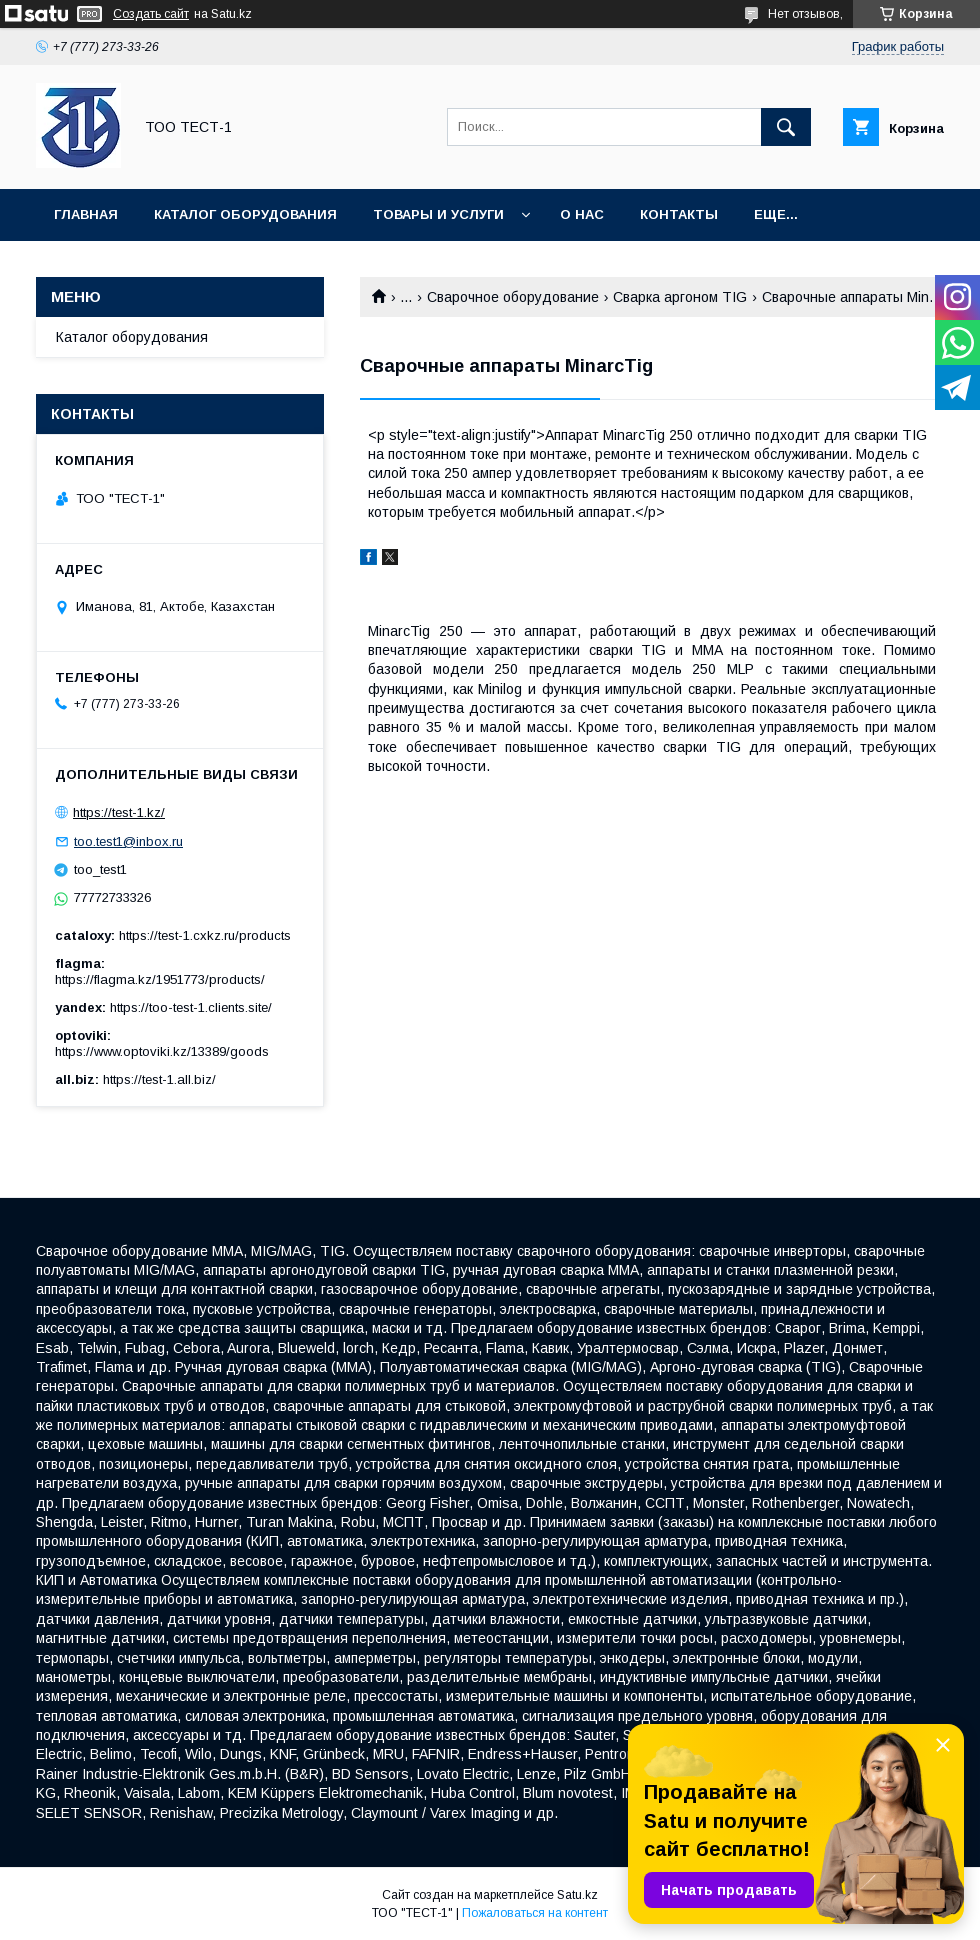 The width and height of the screenshot is (980, 1940). Describe the element at coordinates (679, 214) in the screenshot. I see `Контакты` at that location.